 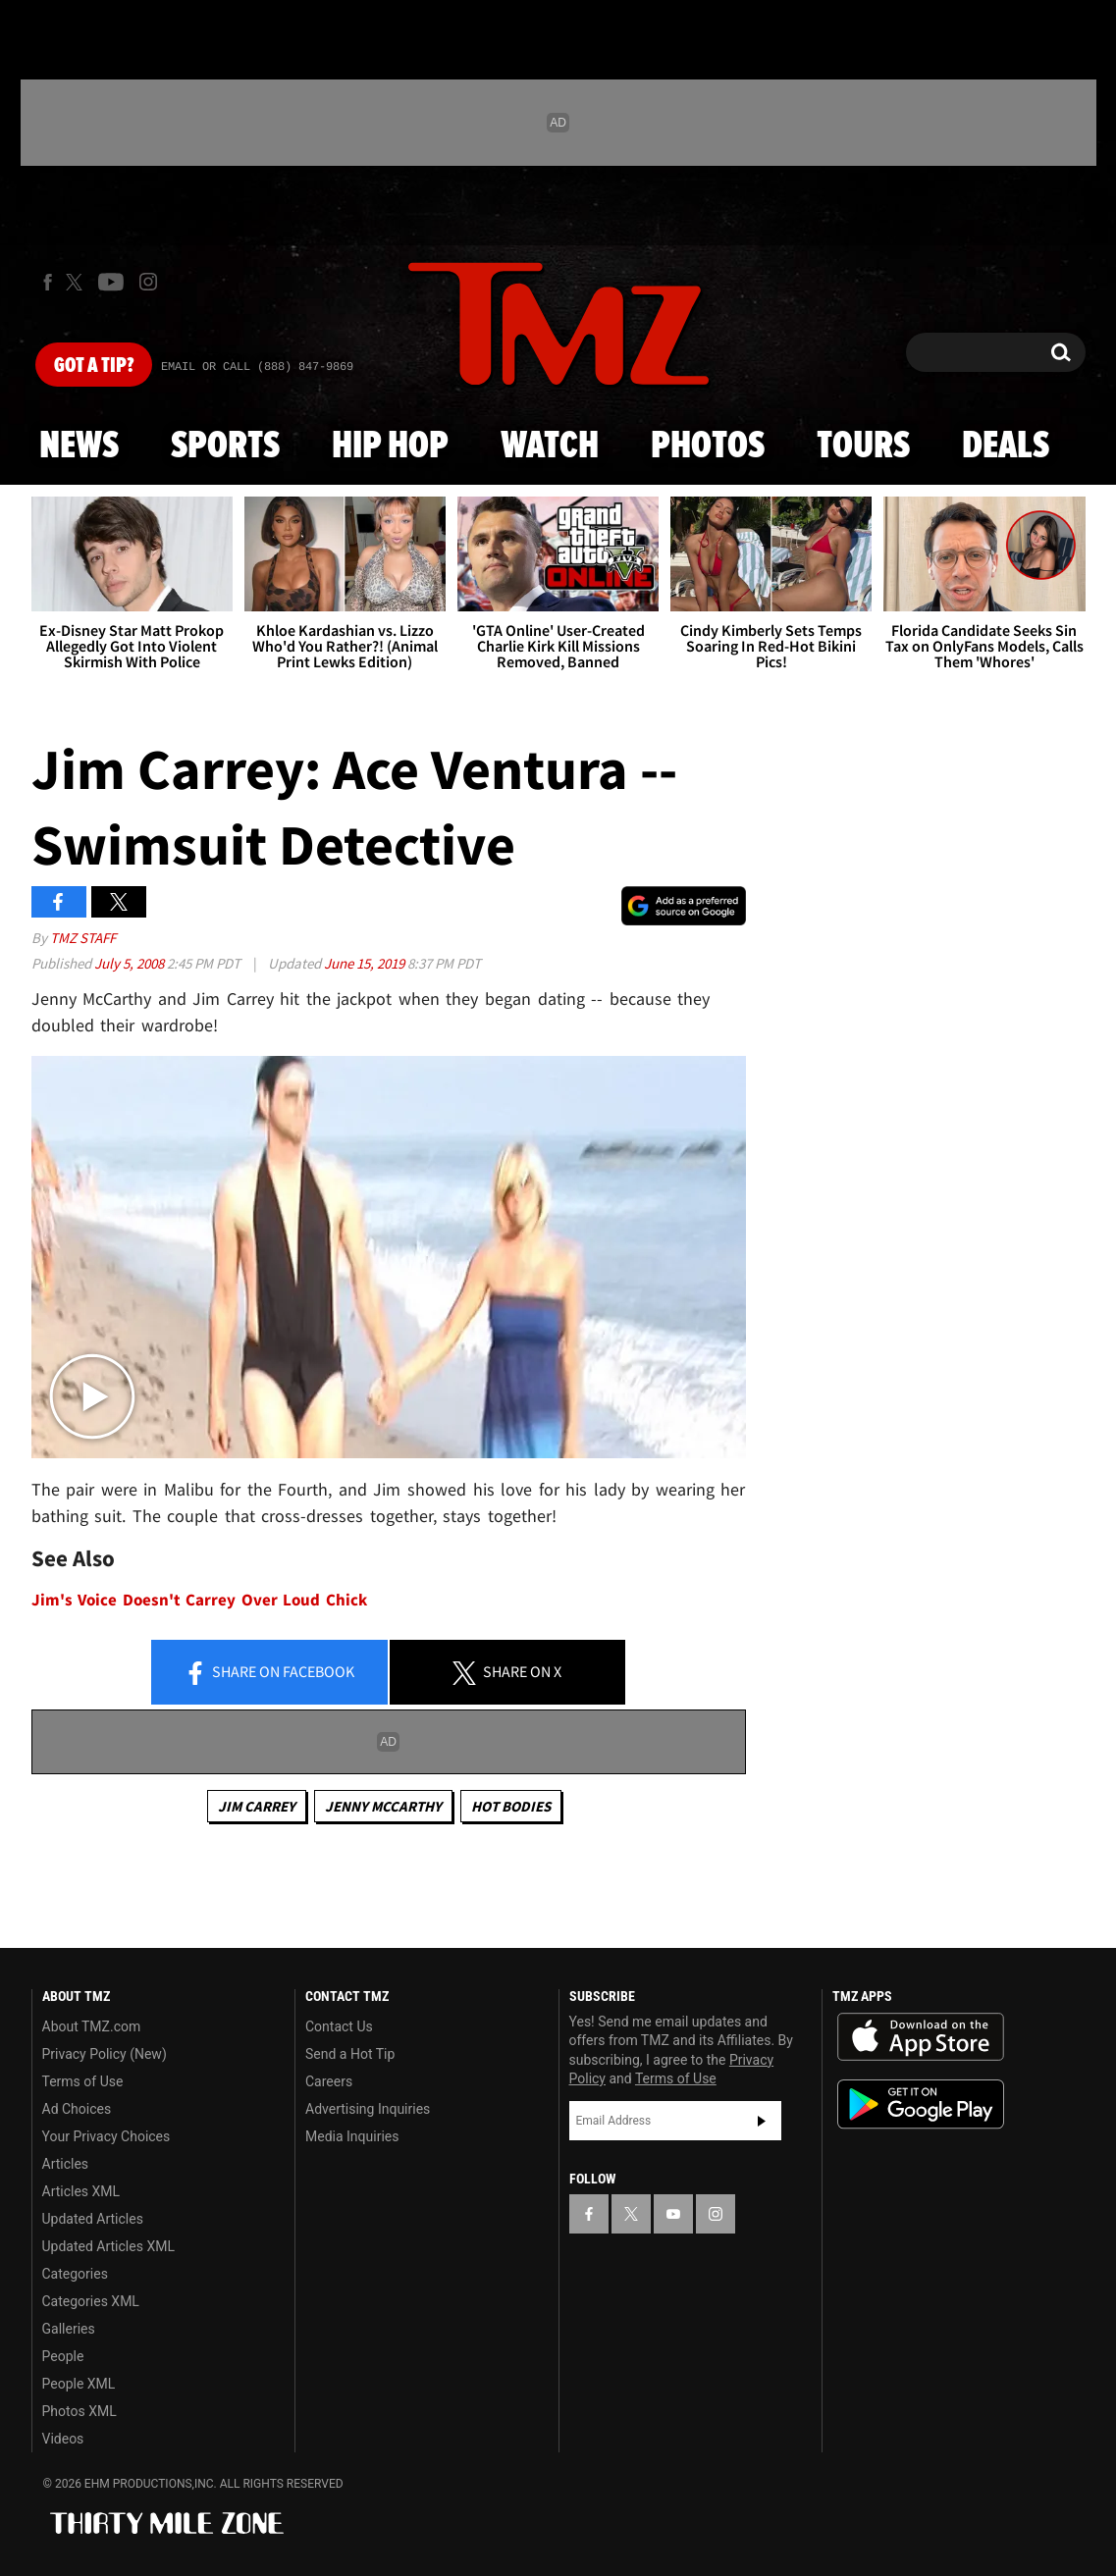 What do you see at coordinates (225, 446) in the screenshot?
I see `Sports` at bounding box center [225, 446].